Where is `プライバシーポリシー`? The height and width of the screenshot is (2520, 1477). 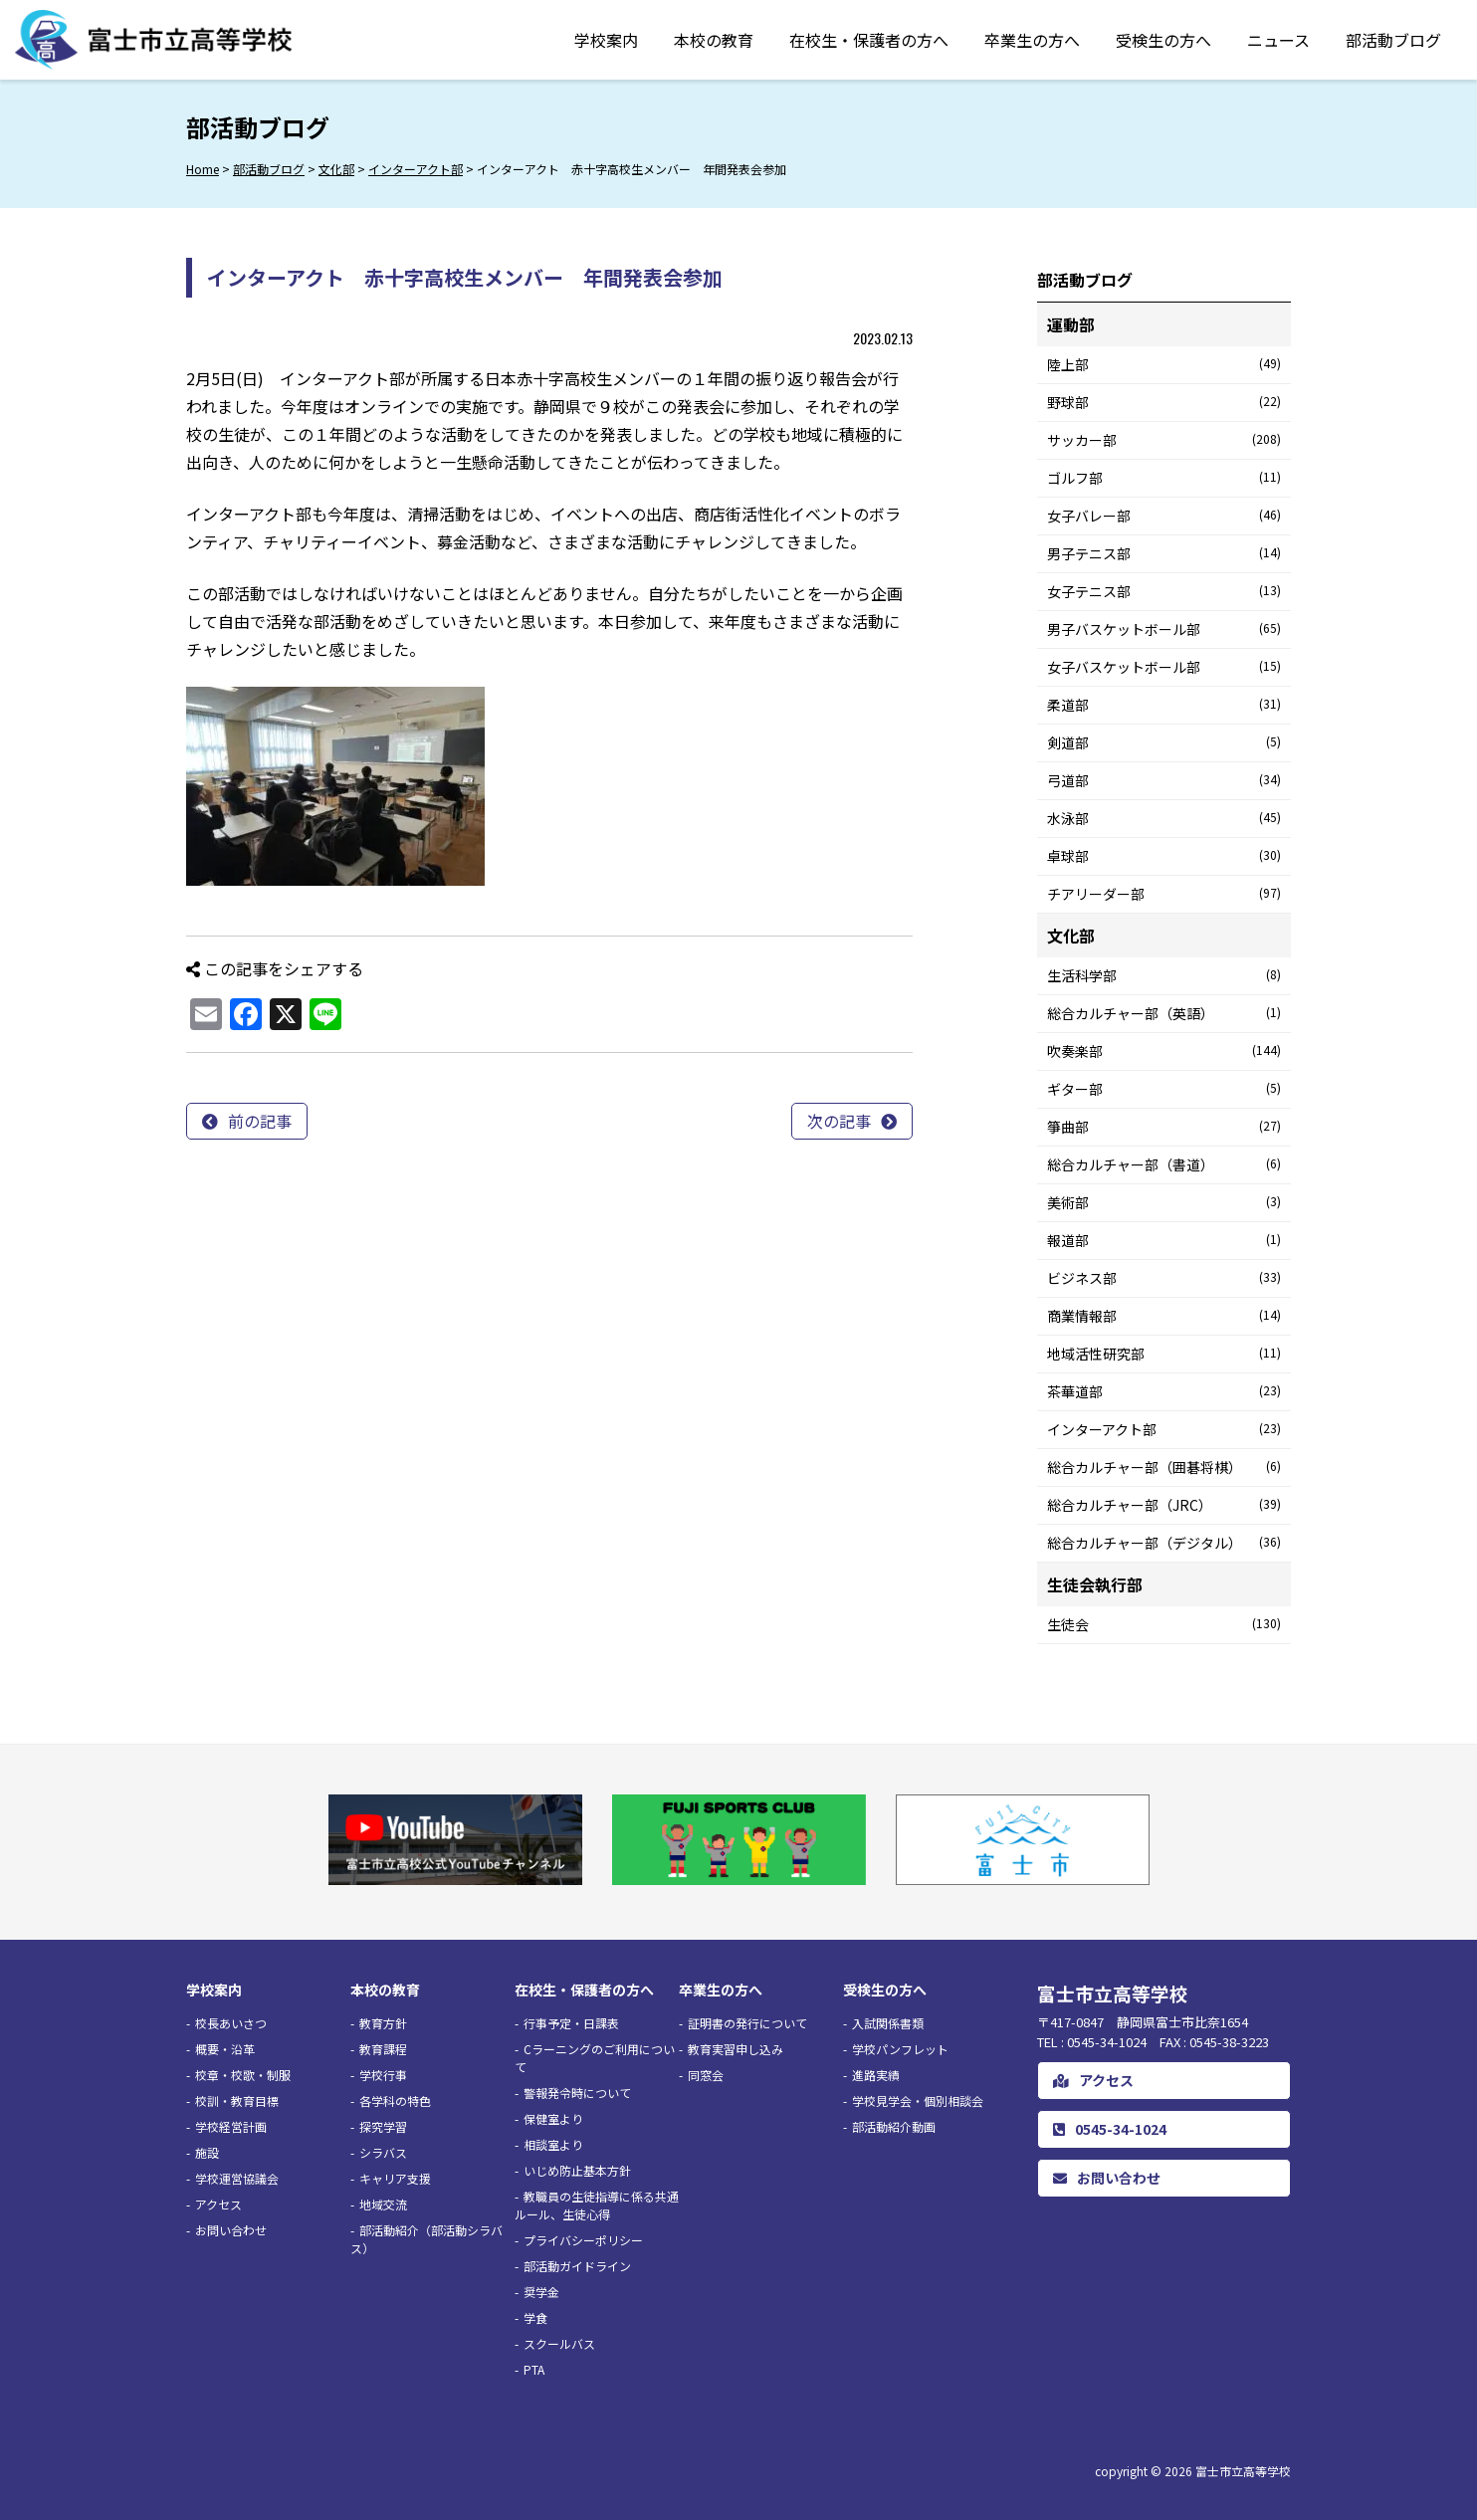
プライバシーポリシー is located at coordinates (583, 2239).